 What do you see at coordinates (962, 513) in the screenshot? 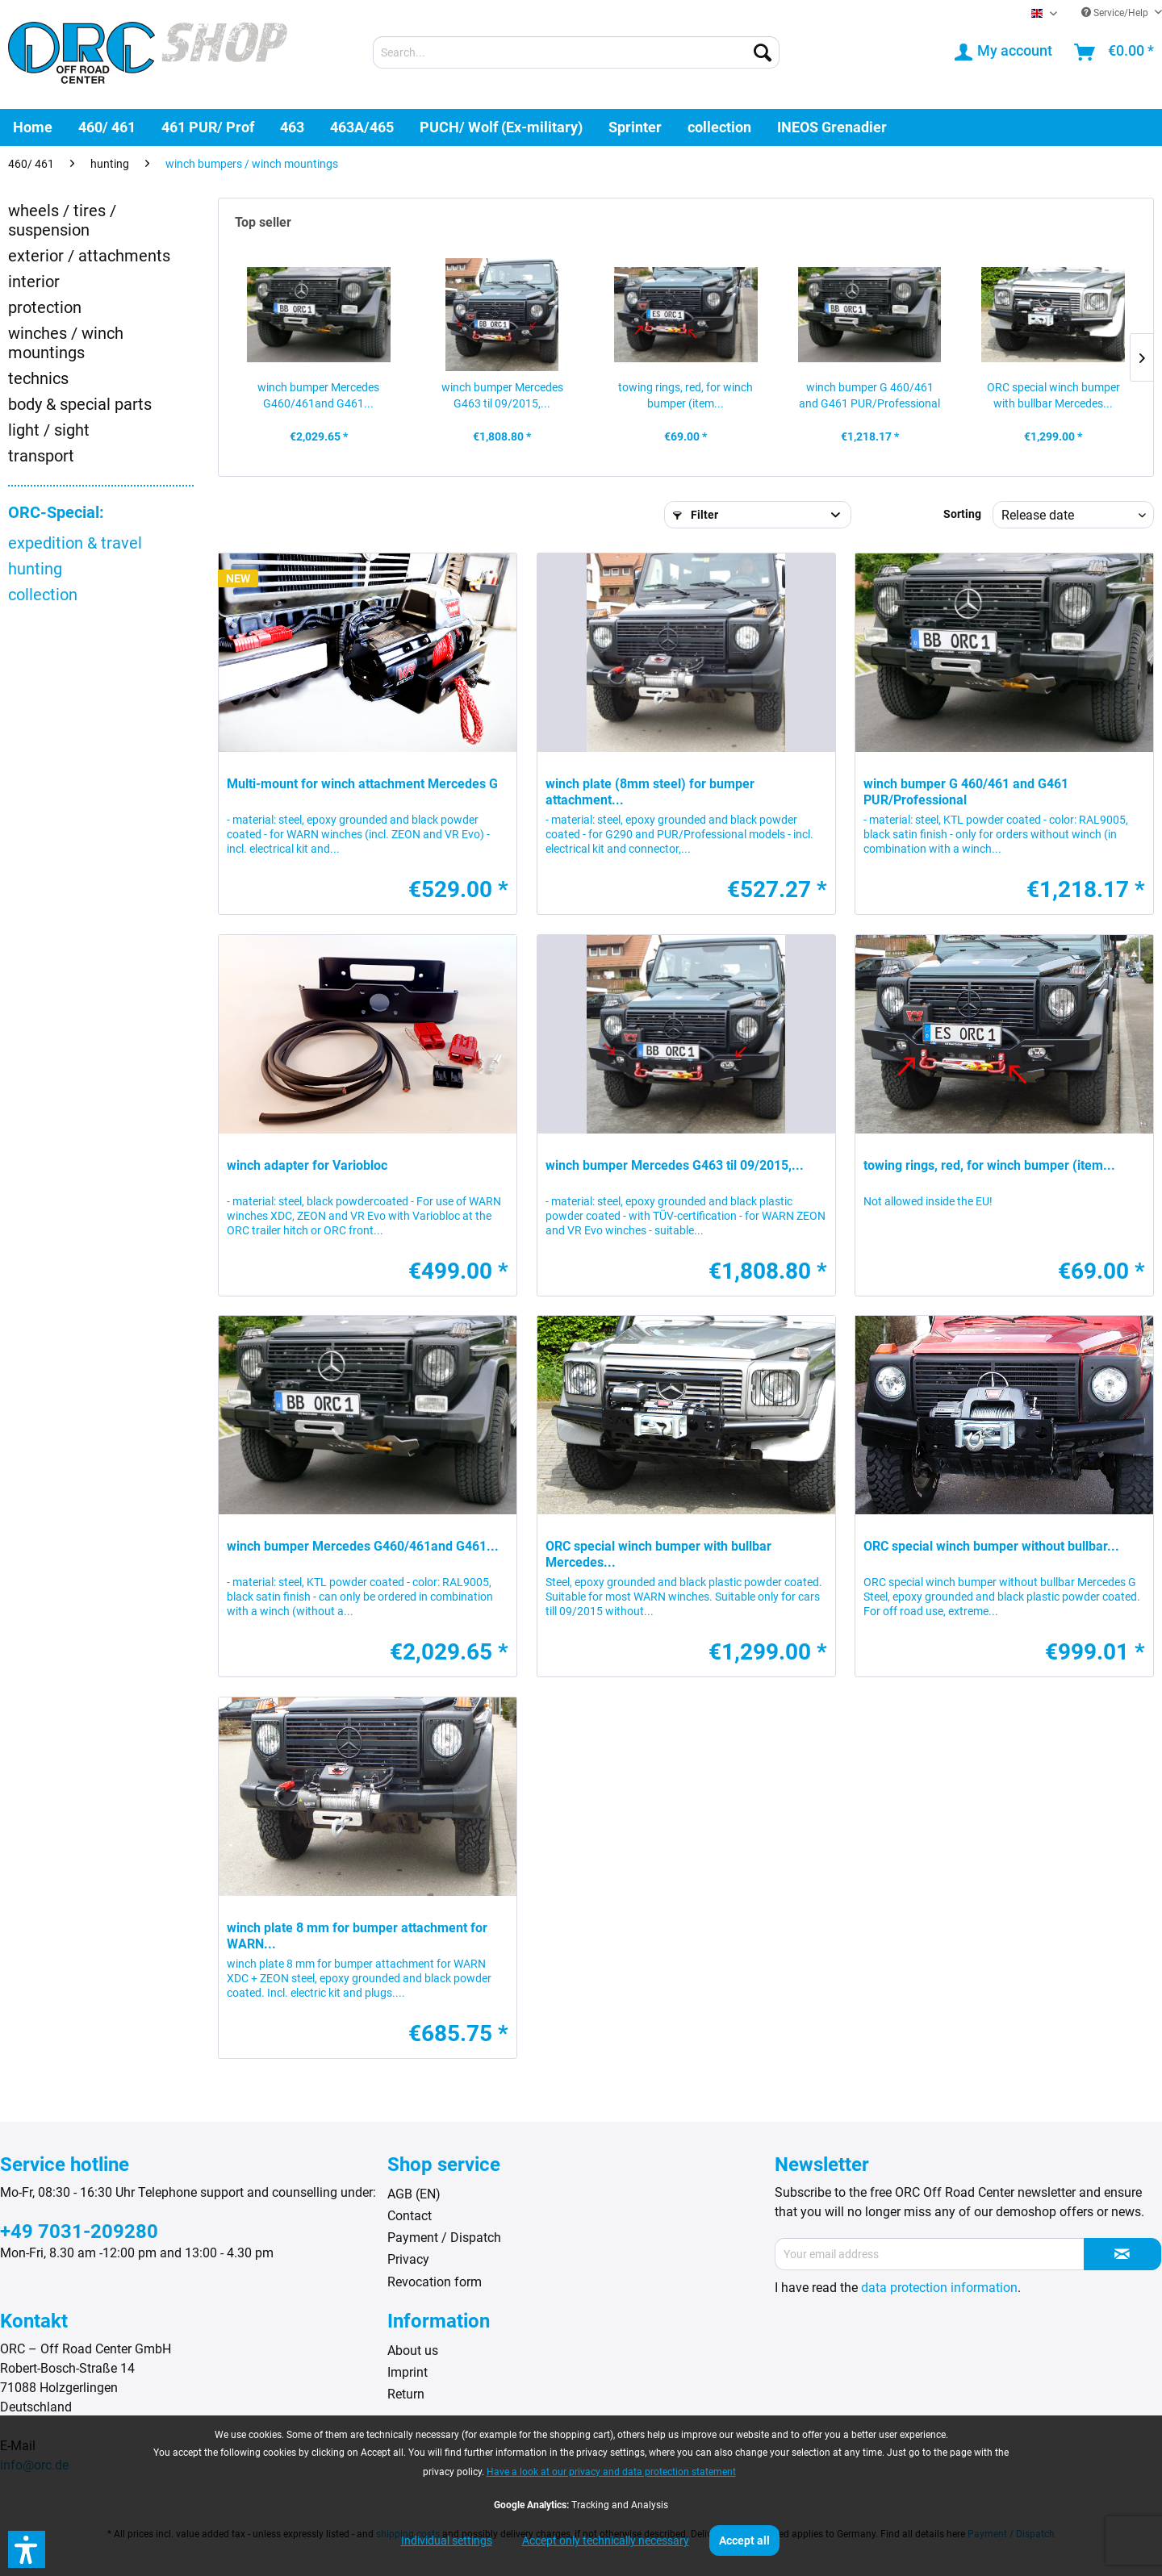
I see `Sorting` at bounding box center [962, 513].